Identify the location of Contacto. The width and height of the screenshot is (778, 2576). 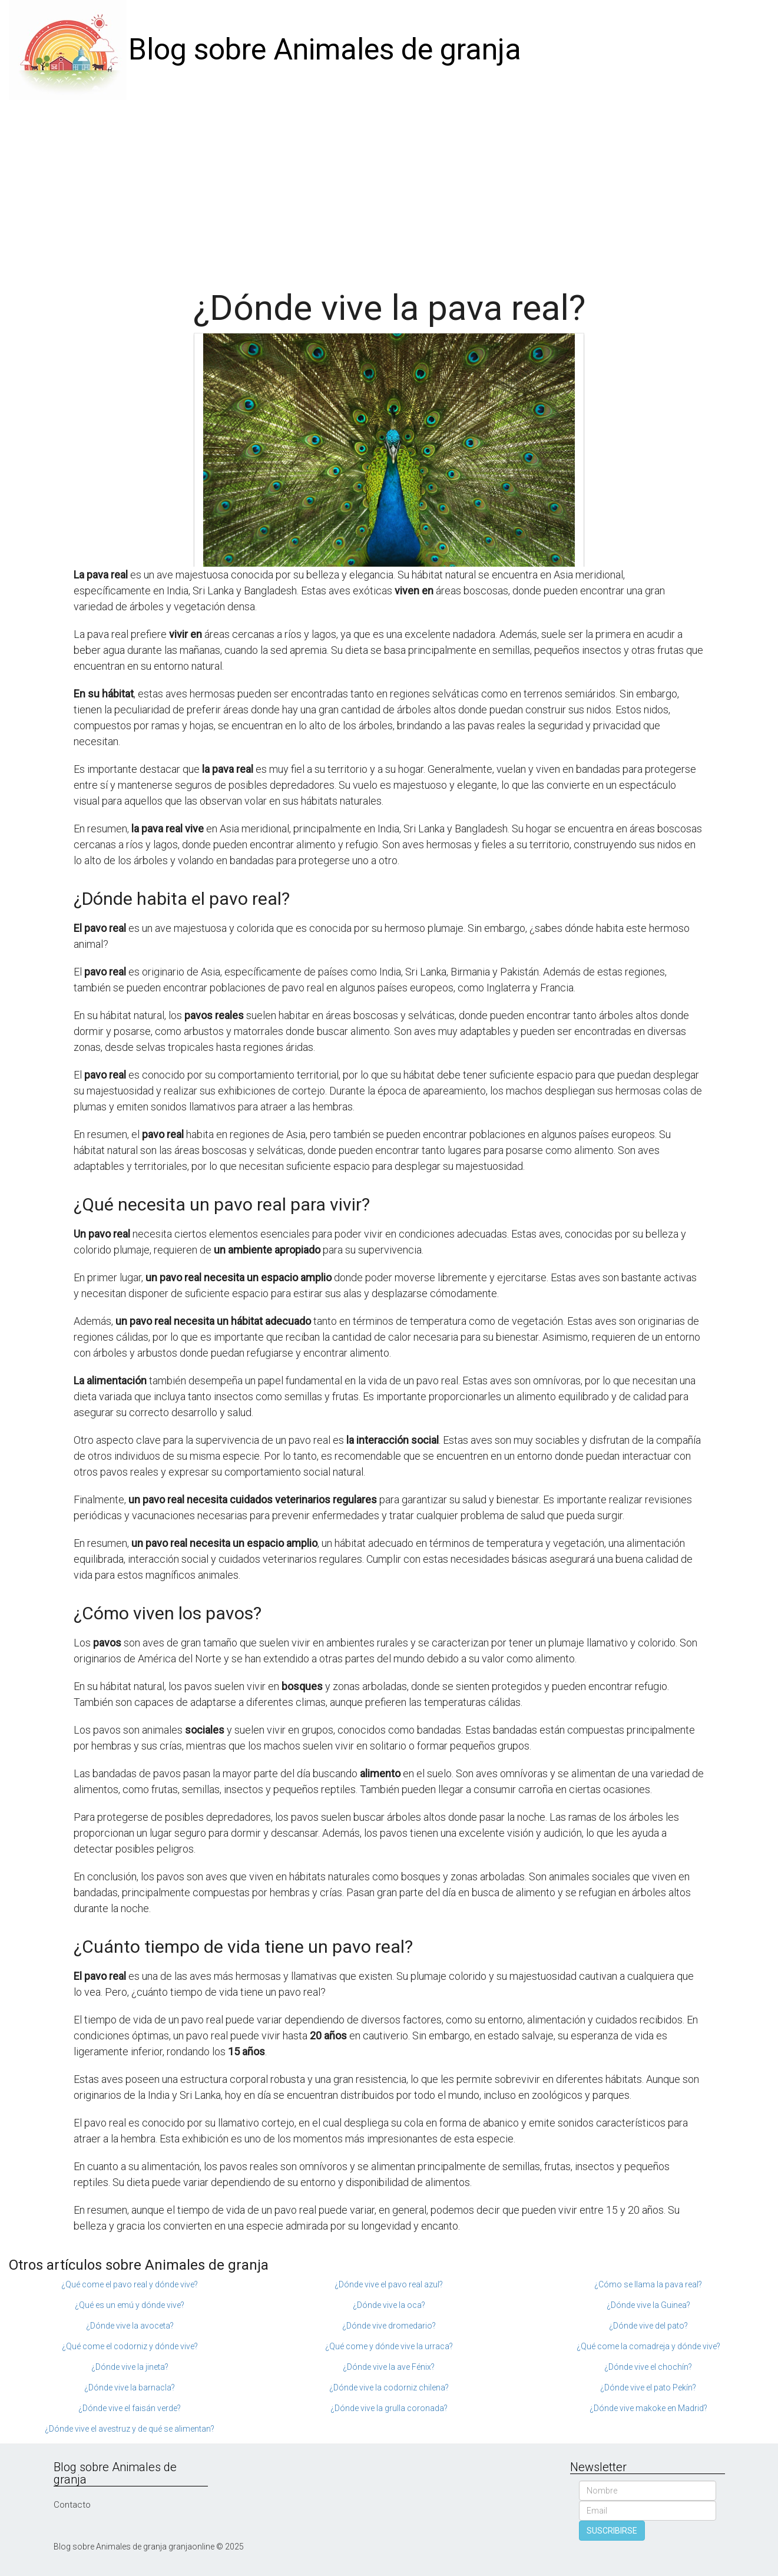
(72, 2504).